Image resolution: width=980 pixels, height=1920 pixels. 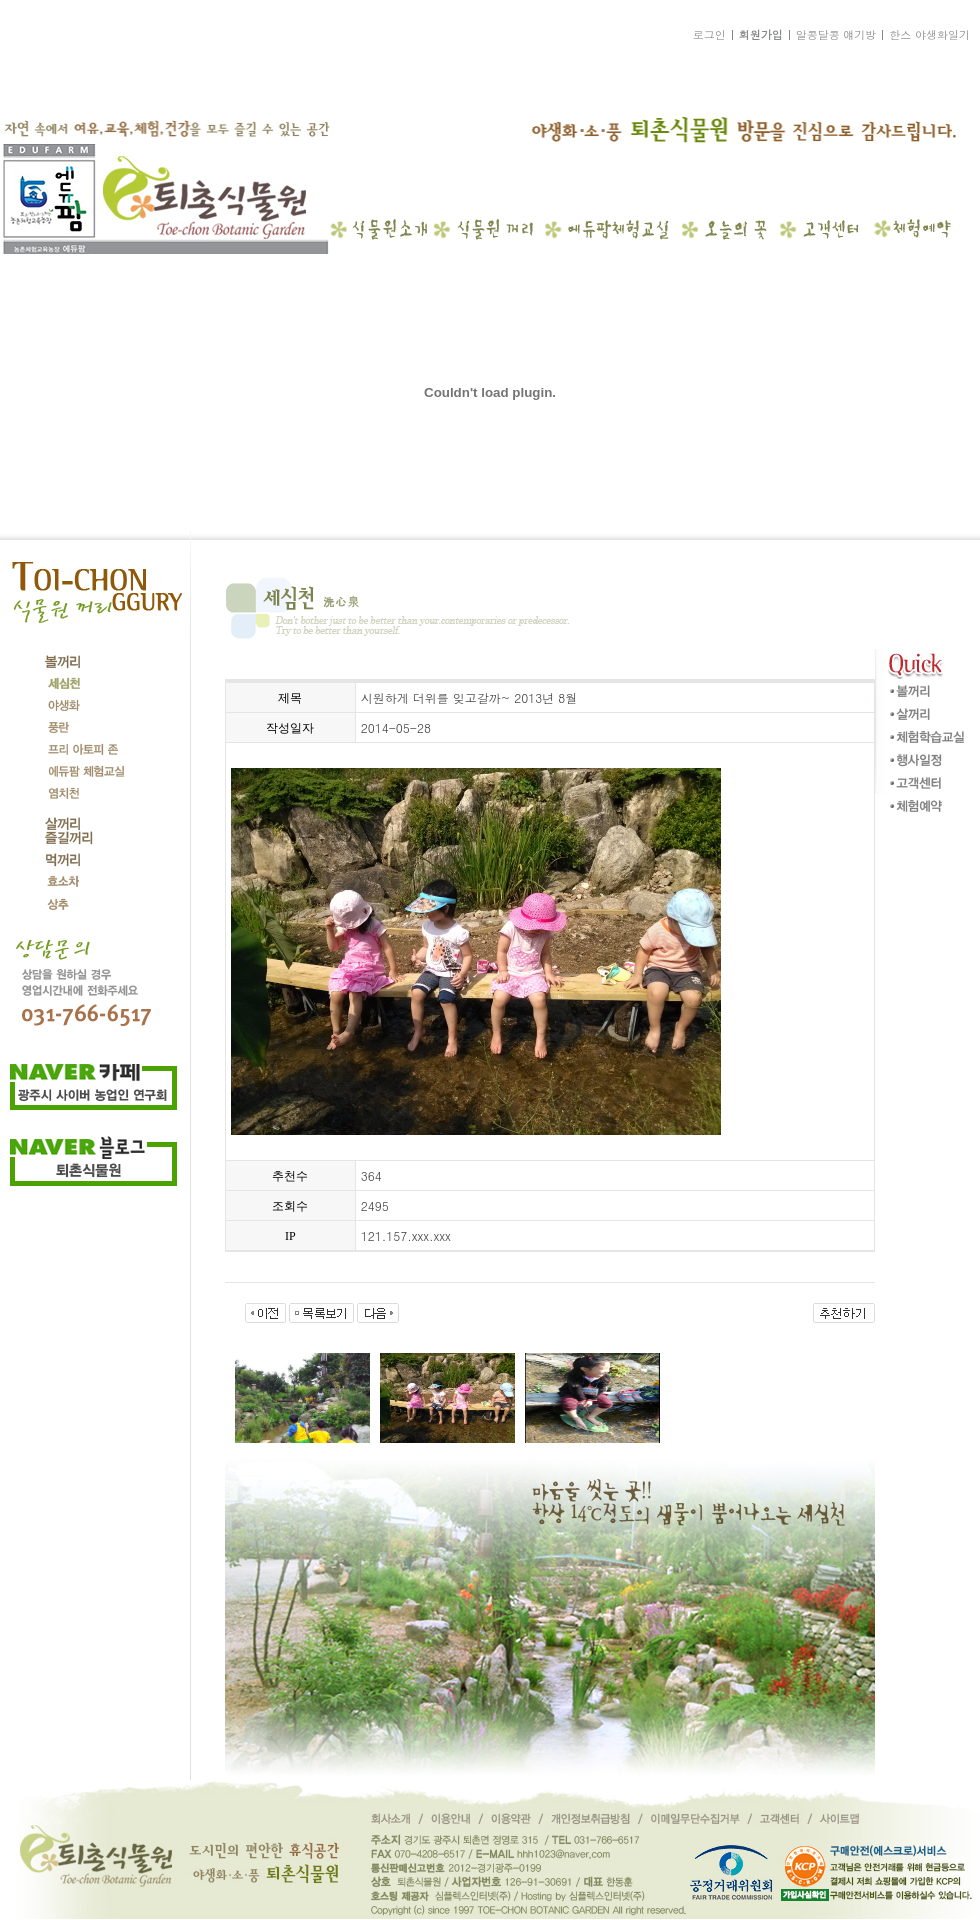 What do you see at coordinates (929, 34) in the screenshot?
I see `한스 야생화일기` at bounding box center [929, 34].